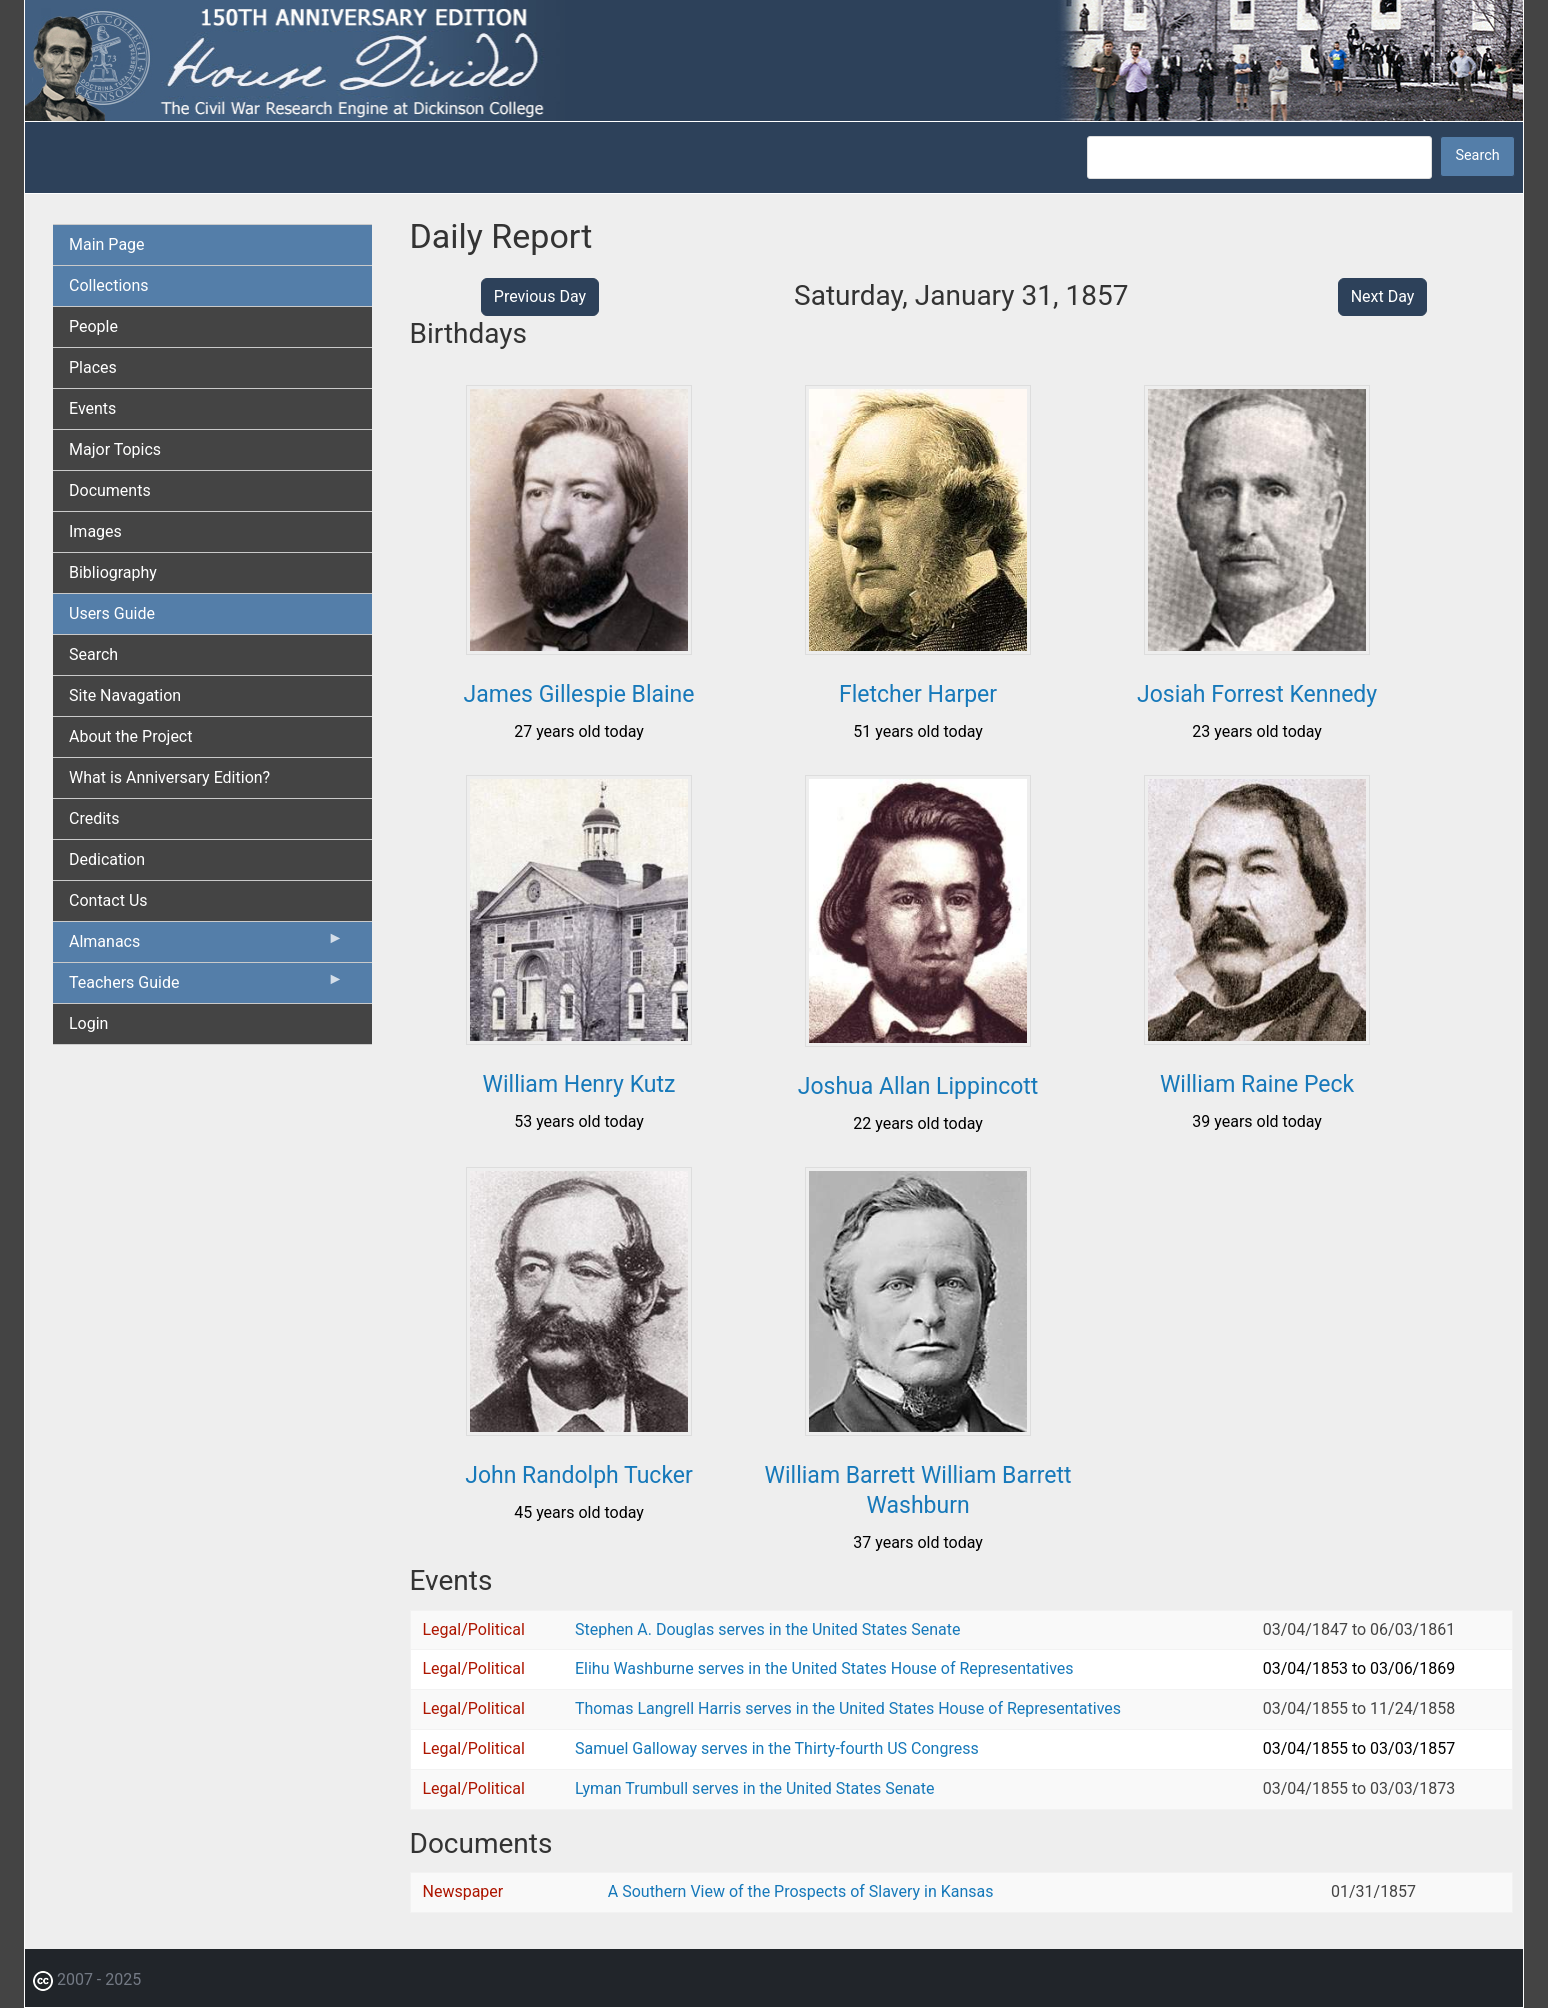 The height and width of the screenshot is (2008, 1548). Describe the element at coordinates (579, 694) in the screenshot. I see `James Gillespie Blaine` at that location.